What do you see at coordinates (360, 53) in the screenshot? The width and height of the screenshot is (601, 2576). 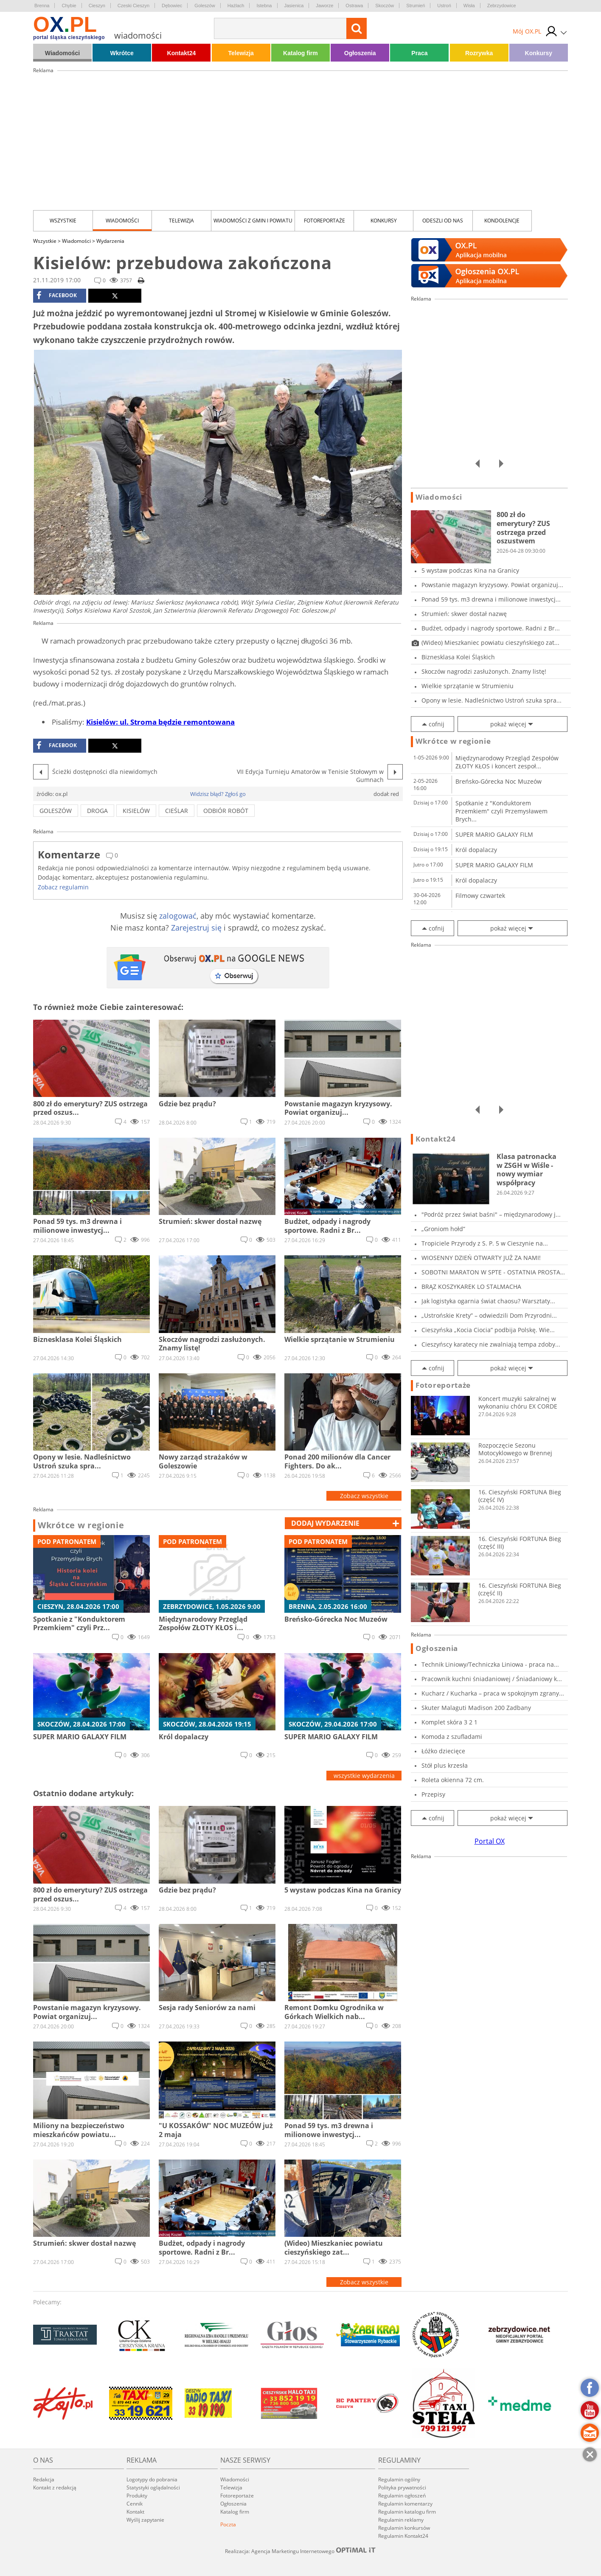 I see `Ogłoszenia` at bounding box center [360, 53].